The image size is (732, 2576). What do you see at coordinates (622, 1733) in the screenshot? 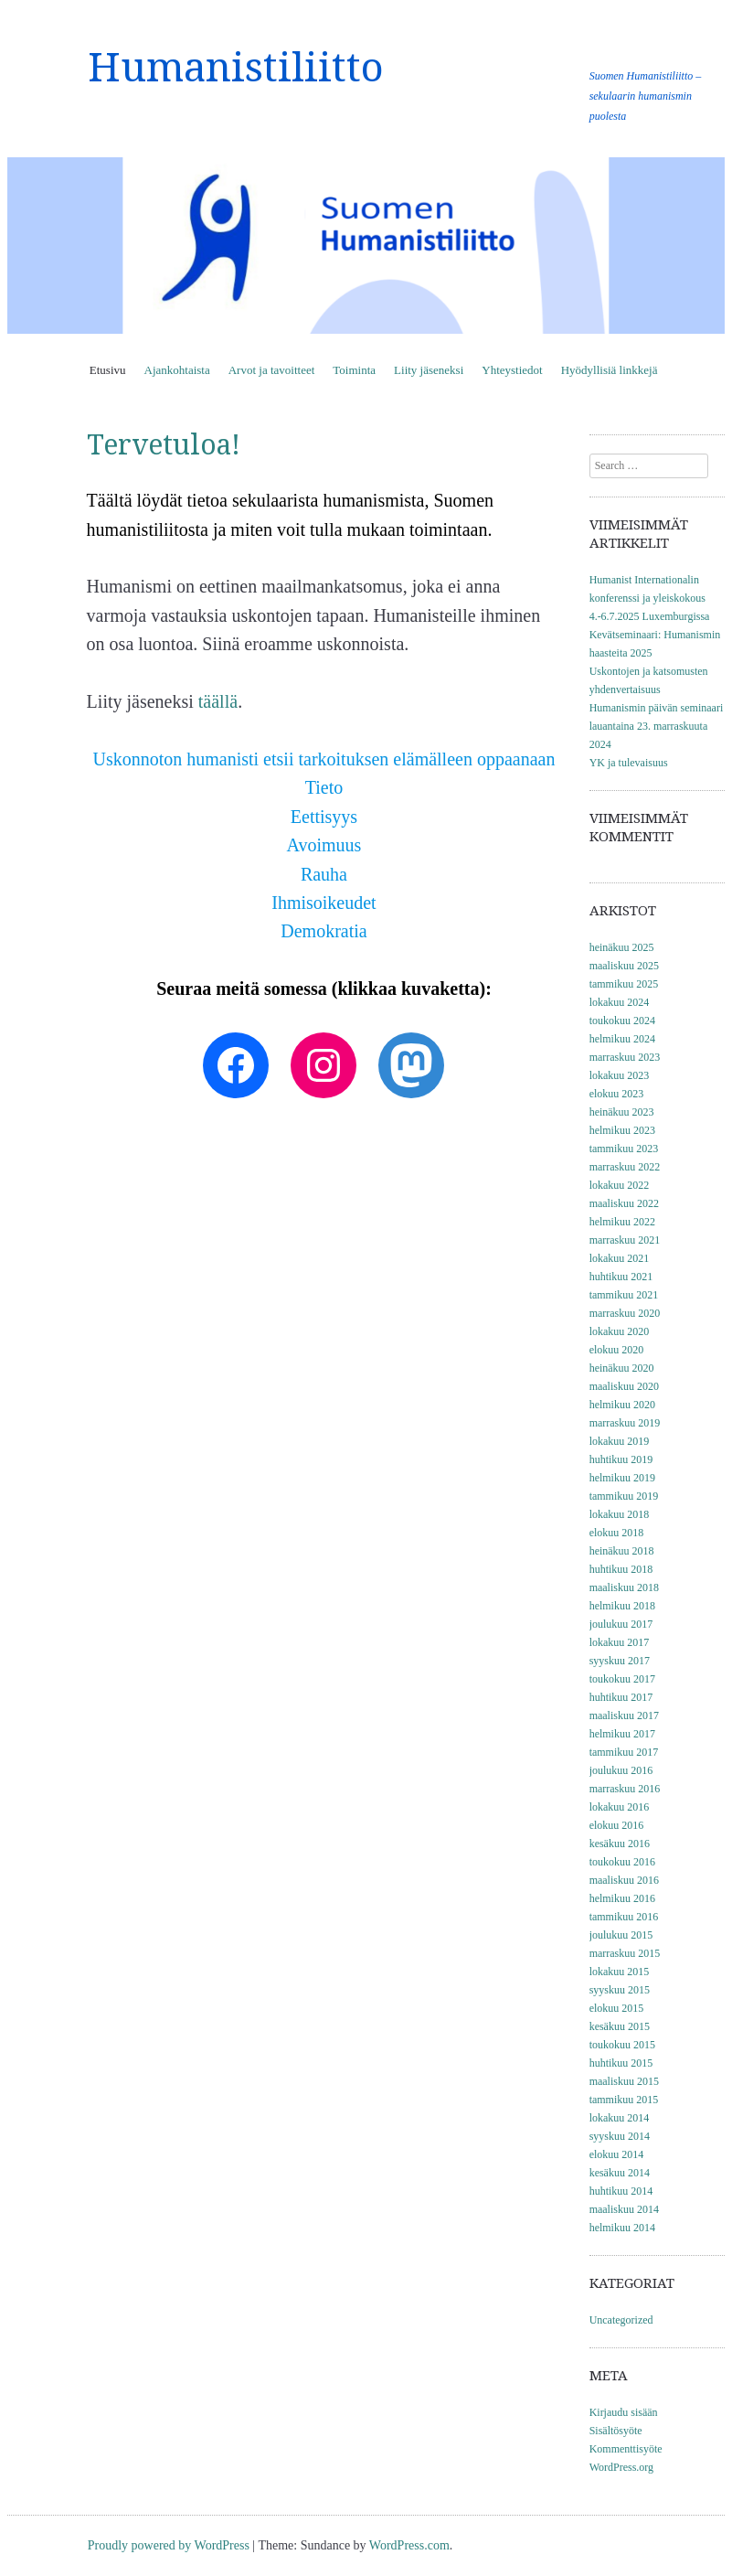
I see `helmikuu 2017` at bounding box center [622, 1733].